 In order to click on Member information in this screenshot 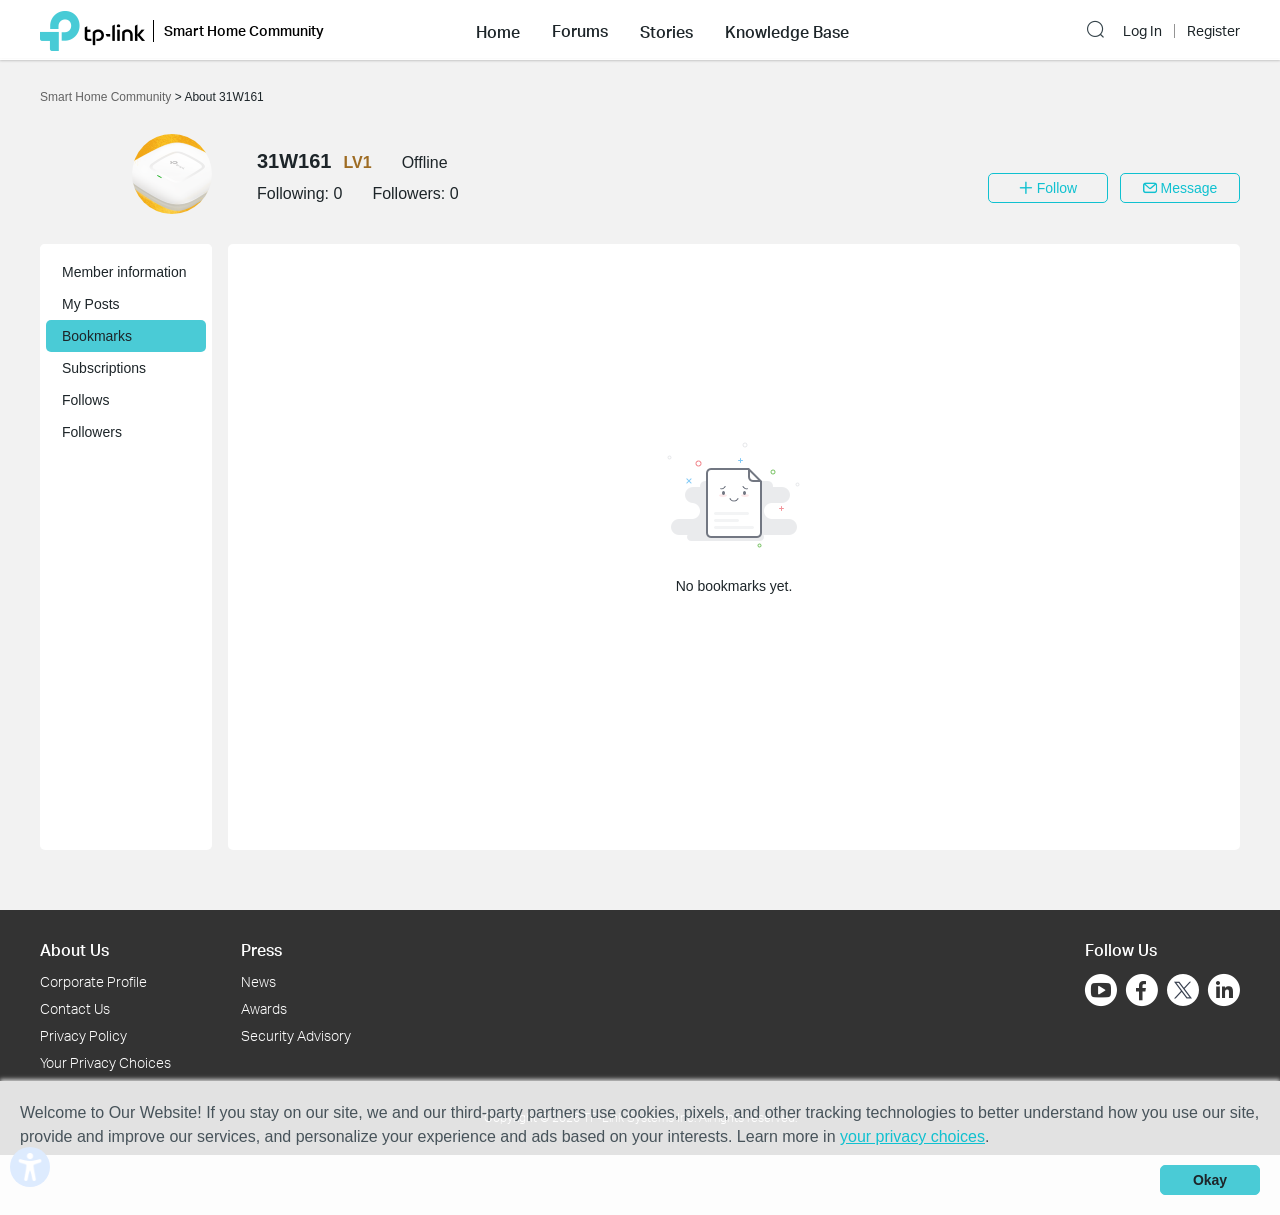, I will do `click(124, 272)`.